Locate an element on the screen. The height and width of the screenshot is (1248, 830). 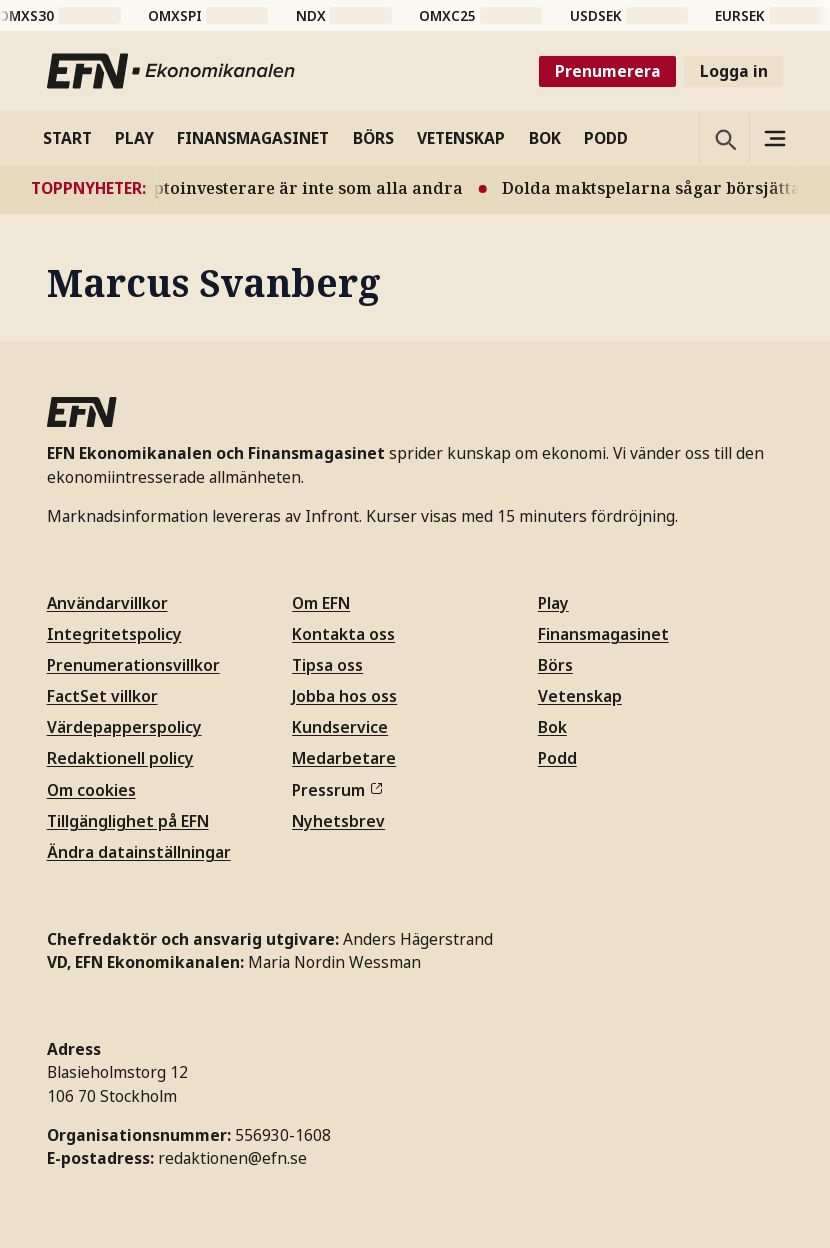
[Öppna sökning] is located at coordinates (724, 138).